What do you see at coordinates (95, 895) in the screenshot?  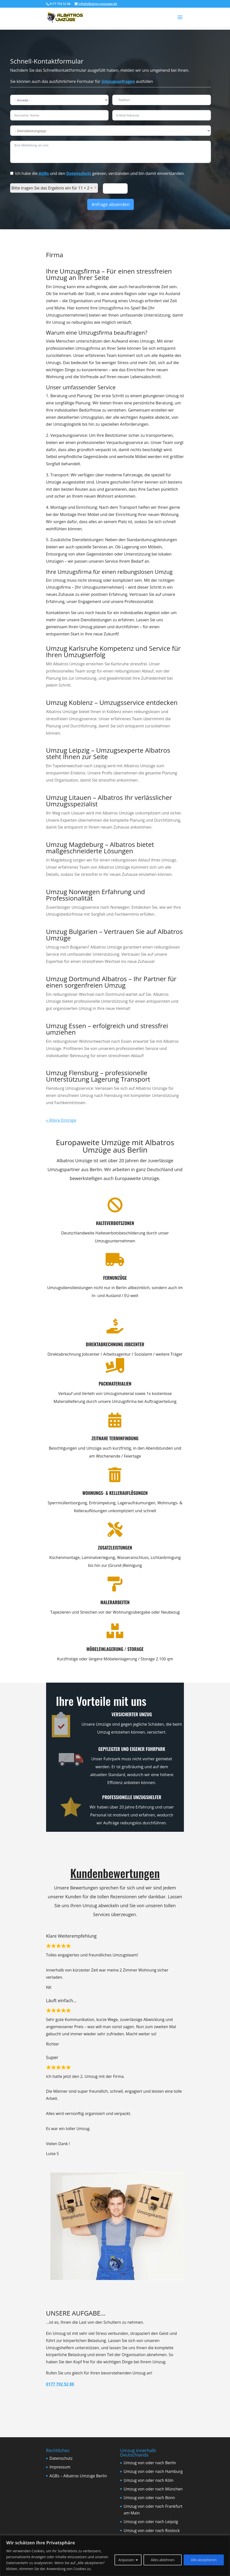 I see `Umzug Norwegen Erfahrung und Professionalität` at bounding box center [95, 895].